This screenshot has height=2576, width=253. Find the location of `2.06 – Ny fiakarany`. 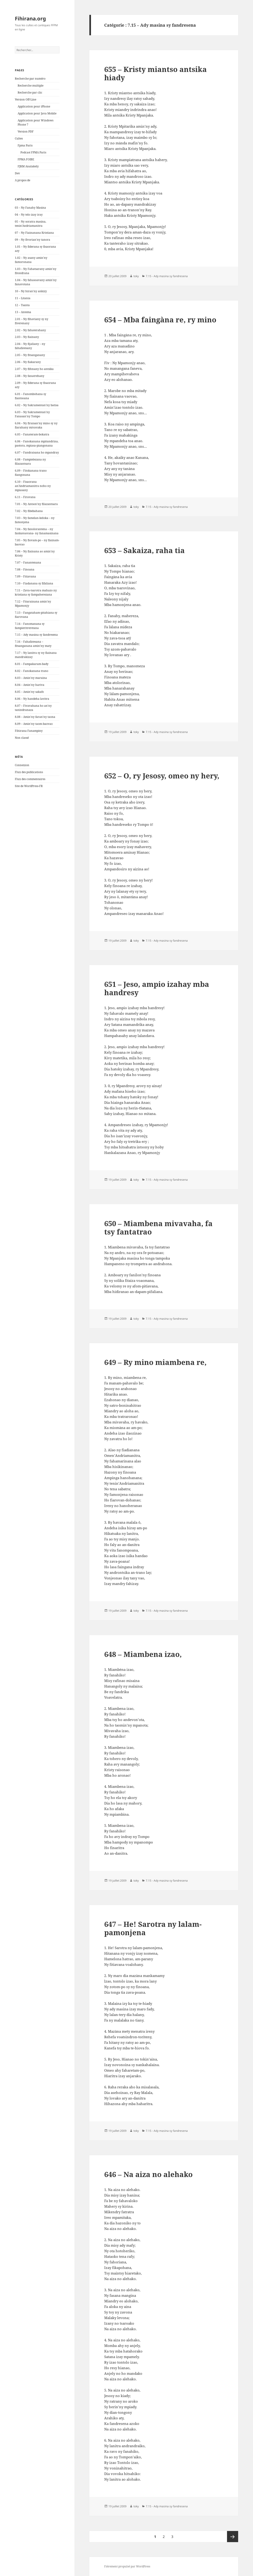

2.06 – Ny fiakarany is located at coordinates (28, 362).